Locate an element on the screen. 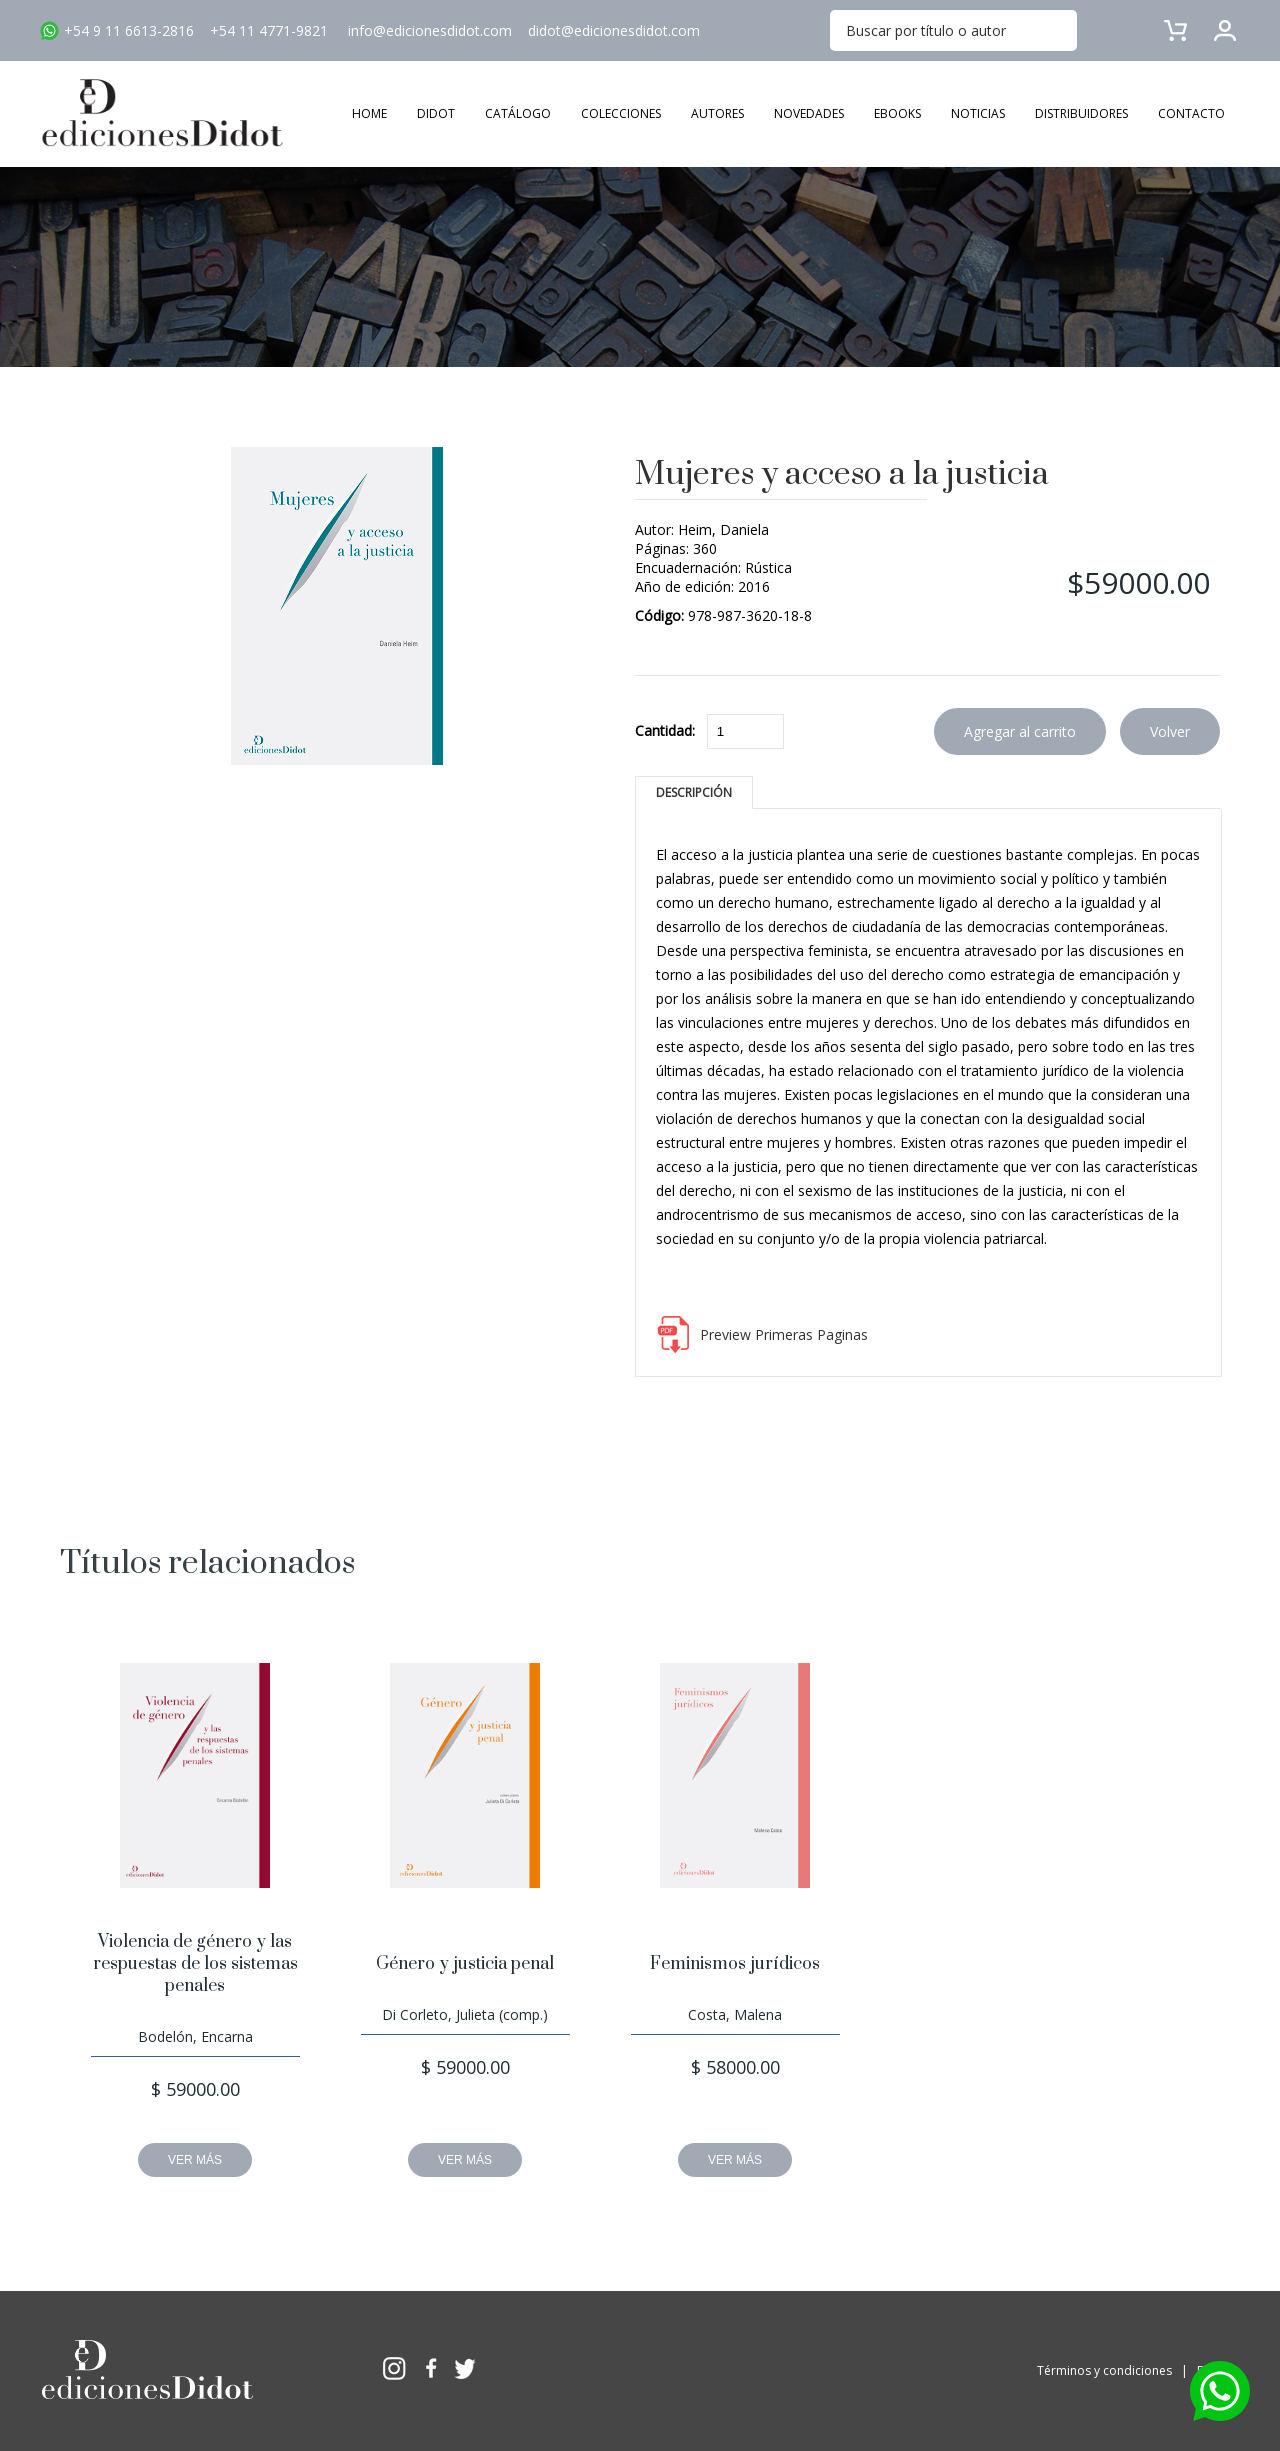 The image size is (1280, 2451). info@edicionesdidot.com is located at coordinates (430, 30).